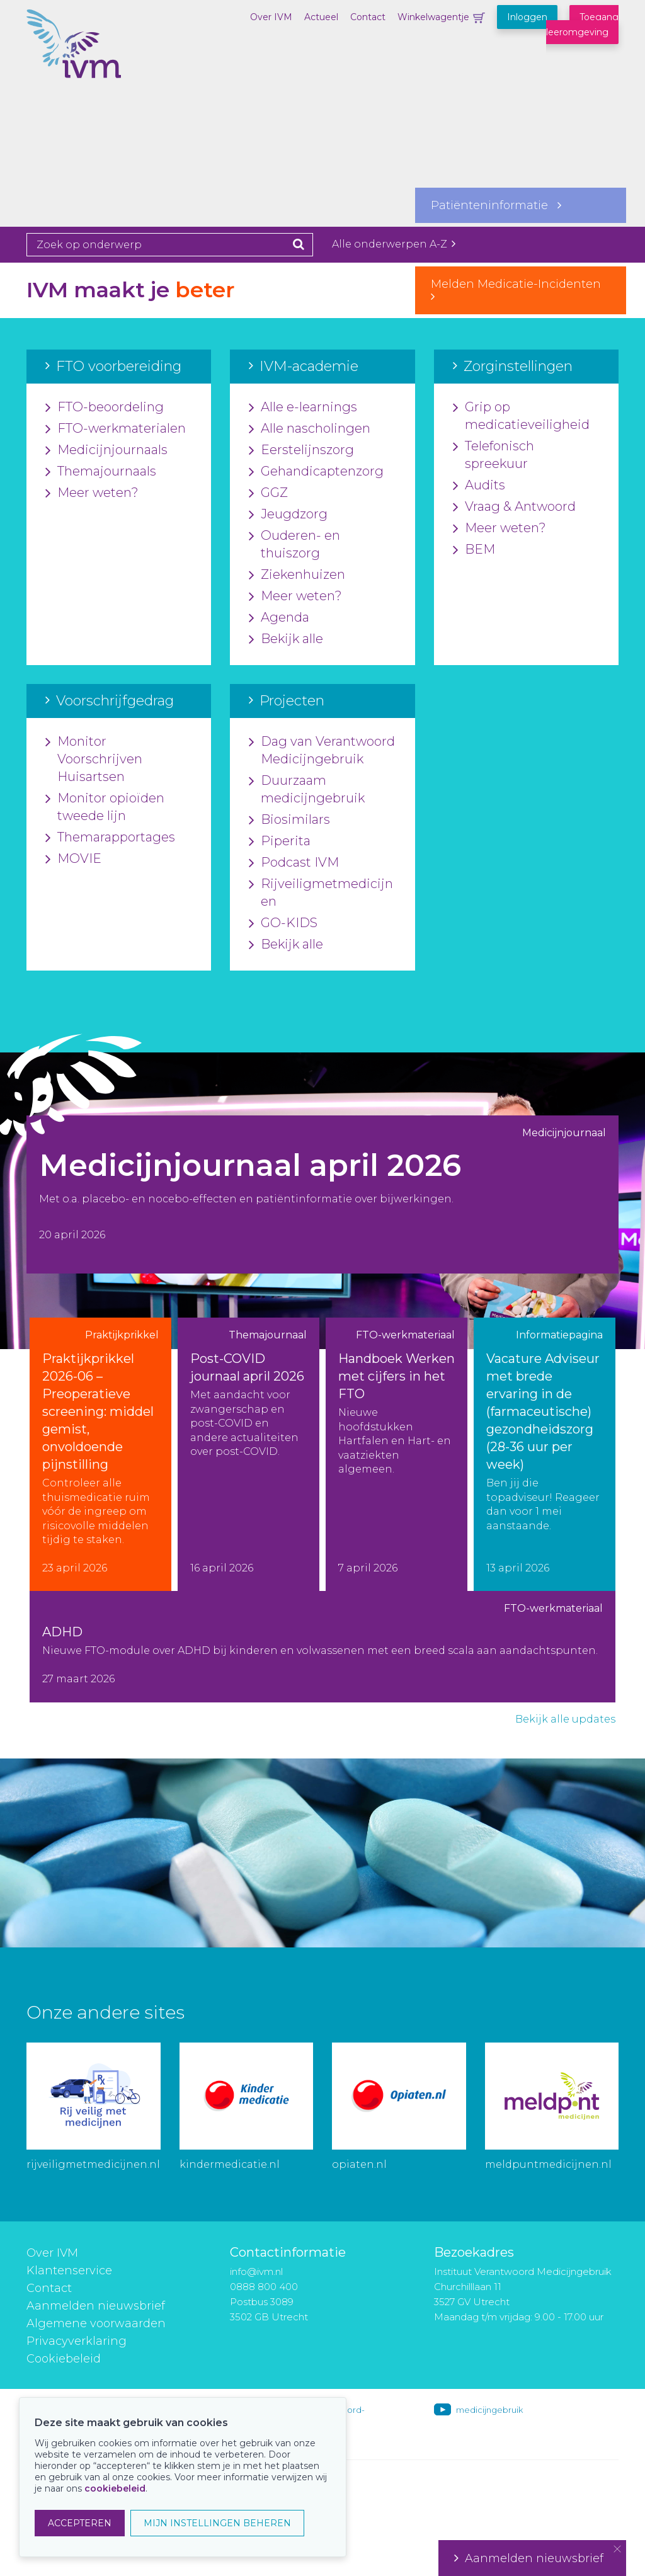 The height and width of the screenshot is (2576, 645). Describe the element at coordinates (527, 17) in the screenshot. I see `Inloggen` at that location.